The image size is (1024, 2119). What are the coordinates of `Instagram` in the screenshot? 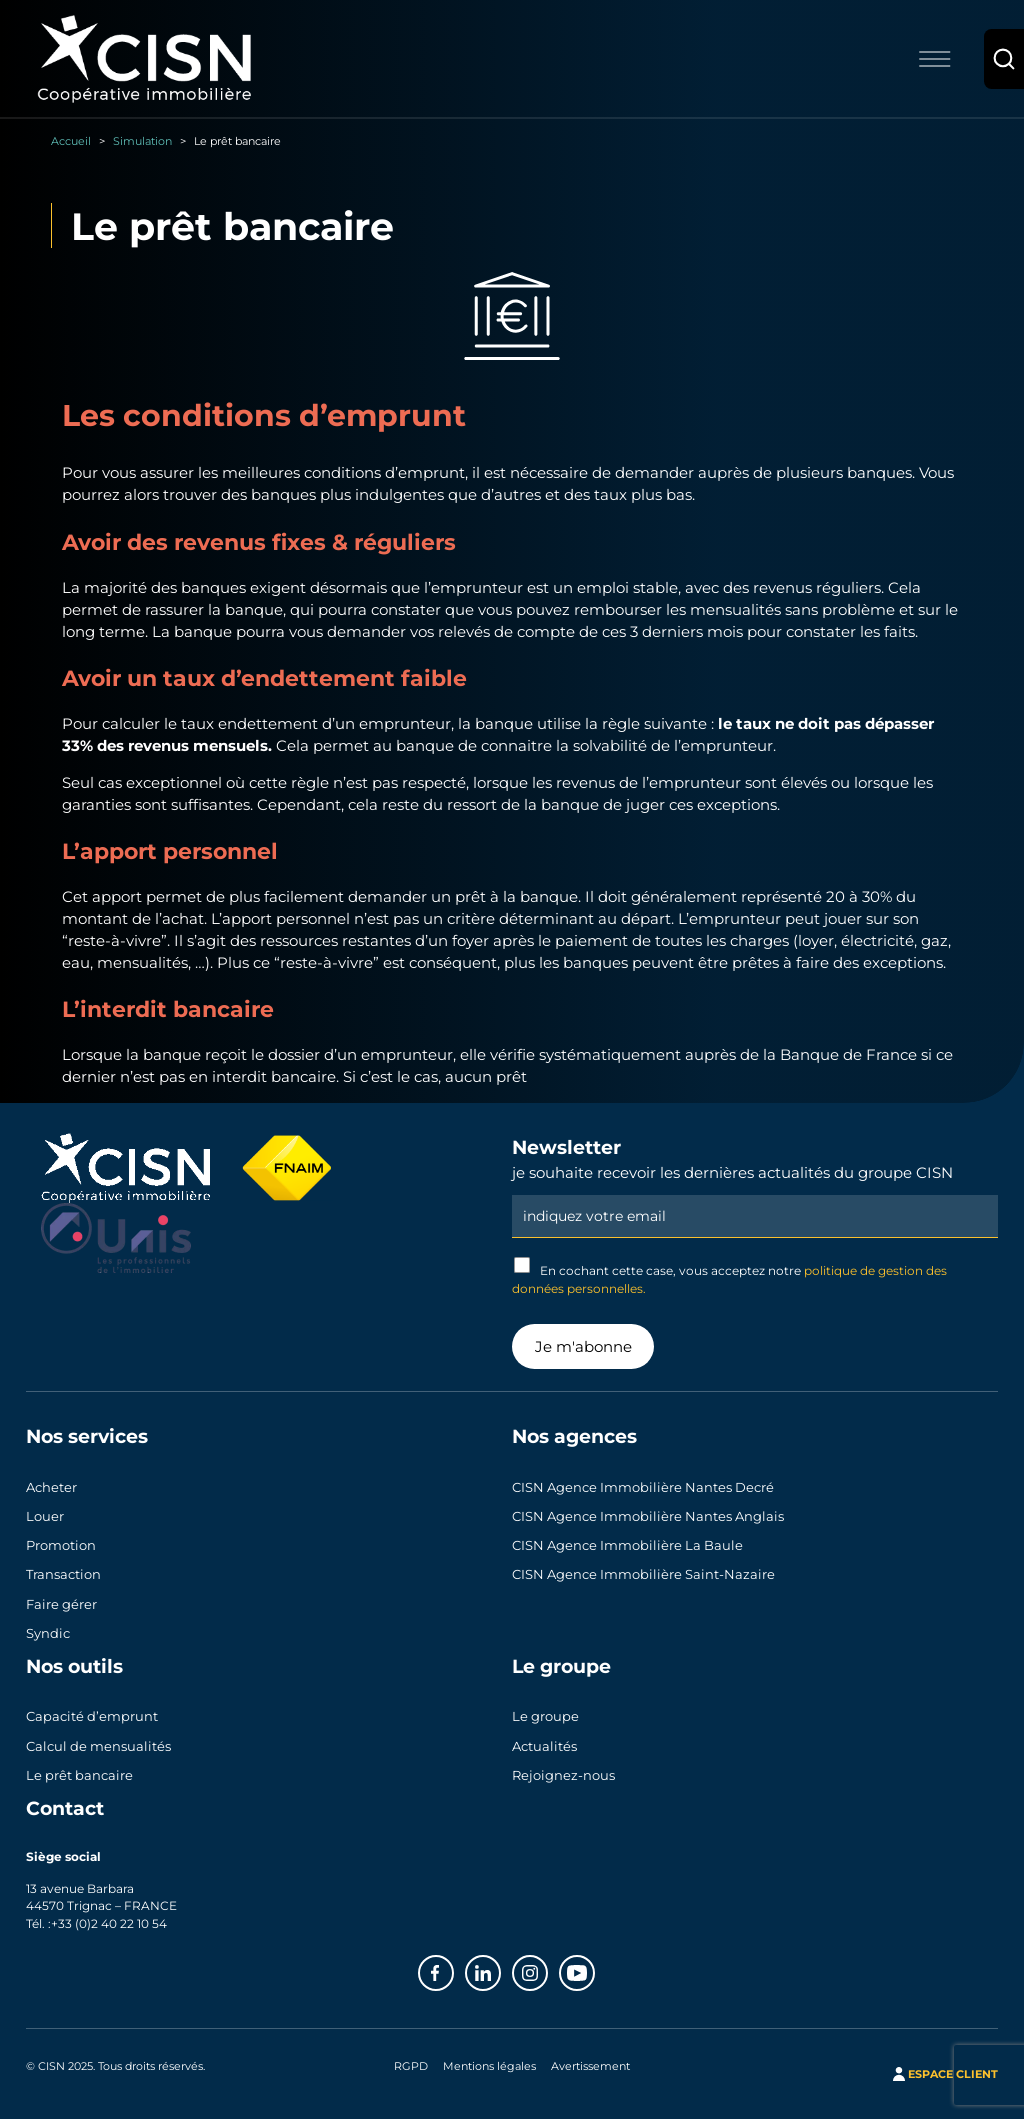 It's located at (547, 1967).